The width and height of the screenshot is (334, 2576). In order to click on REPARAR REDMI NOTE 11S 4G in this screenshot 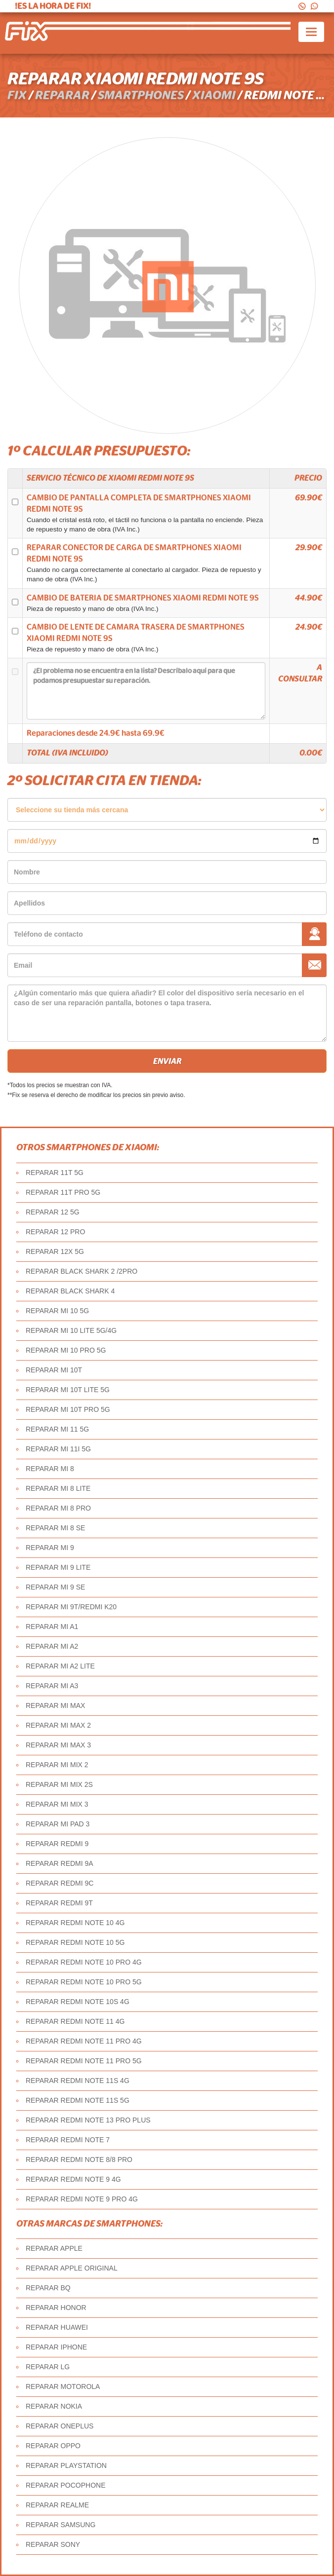, I will do `click(77, 2080)`.